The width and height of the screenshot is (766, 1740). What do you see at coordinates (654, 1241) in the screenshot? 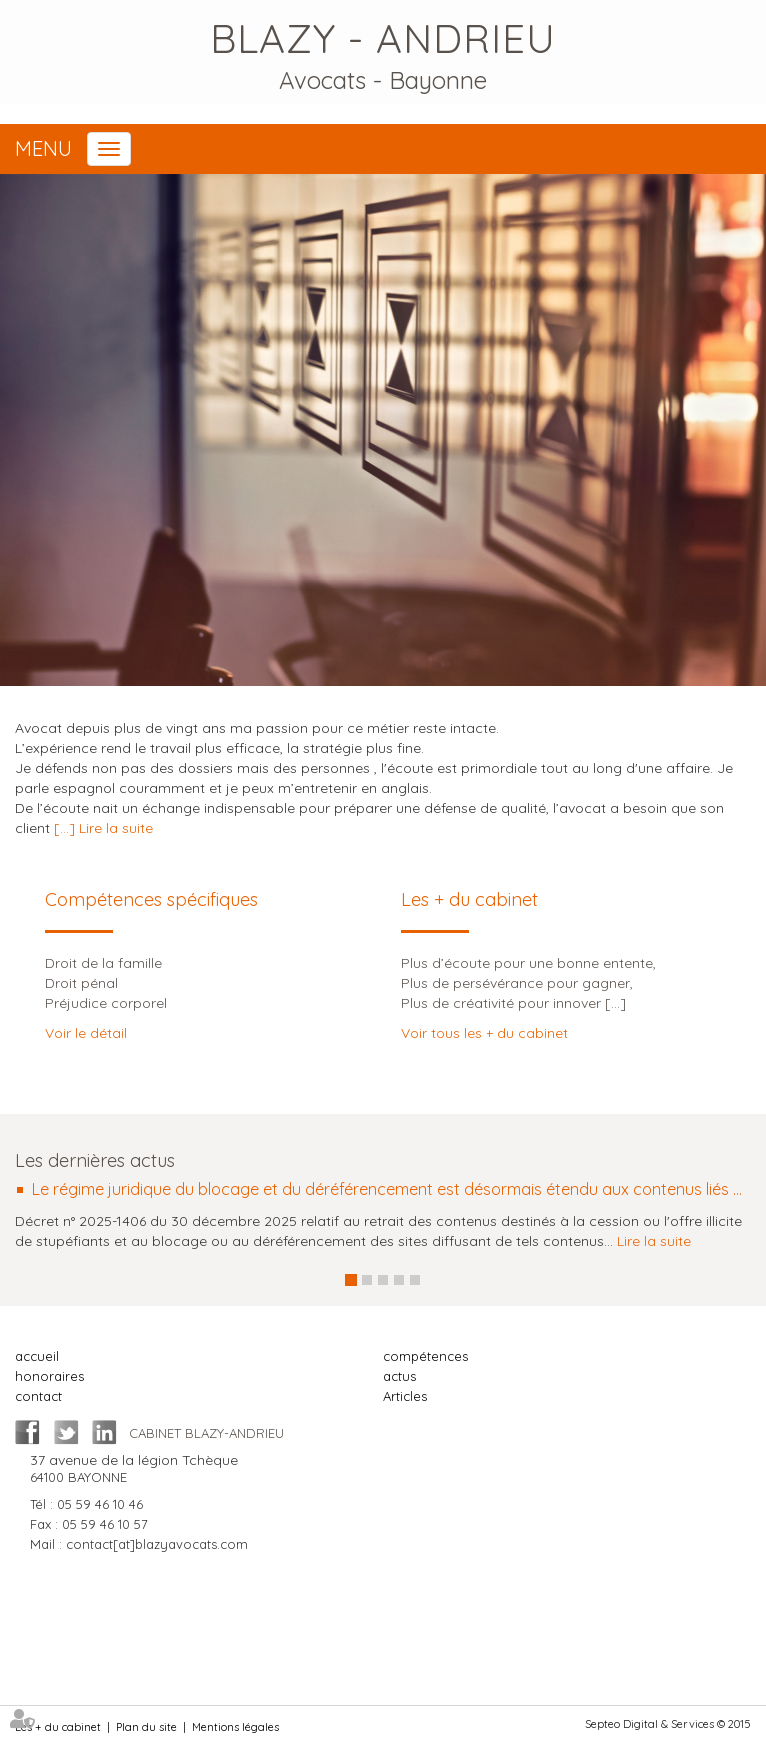
I see `Lire la suite` at bounding box center [654, 1241].